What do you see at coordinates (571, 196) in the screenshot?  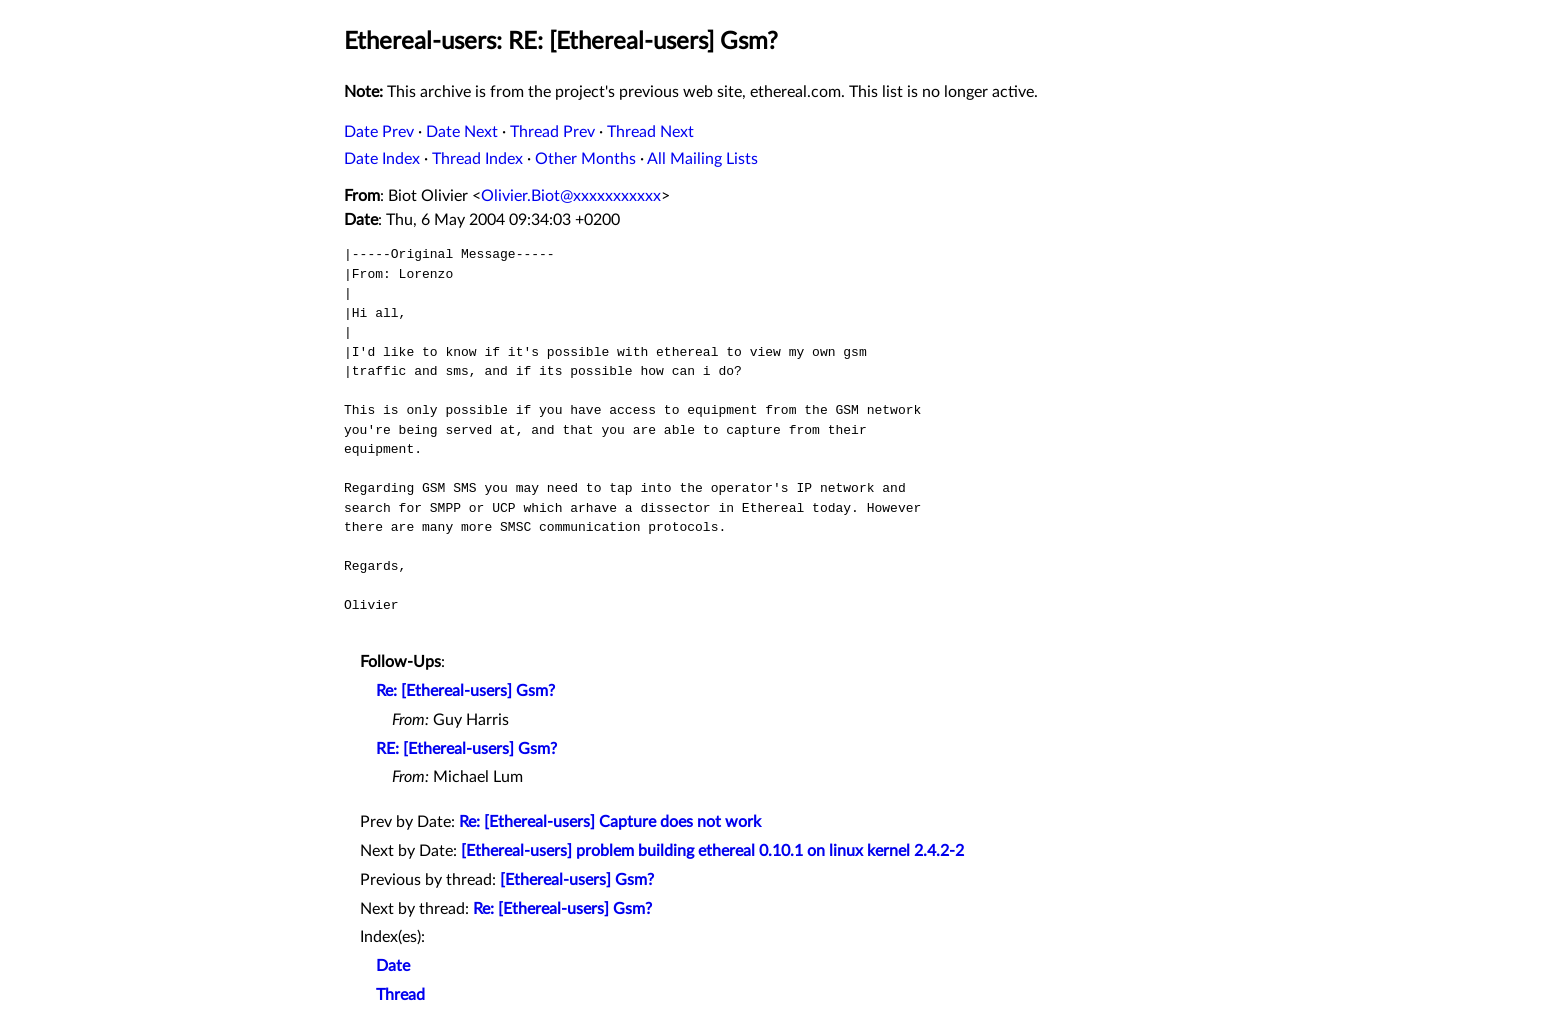 I see `Olivier.Biot@xxxxxxxxxxx` at bounding box center [571, 196].